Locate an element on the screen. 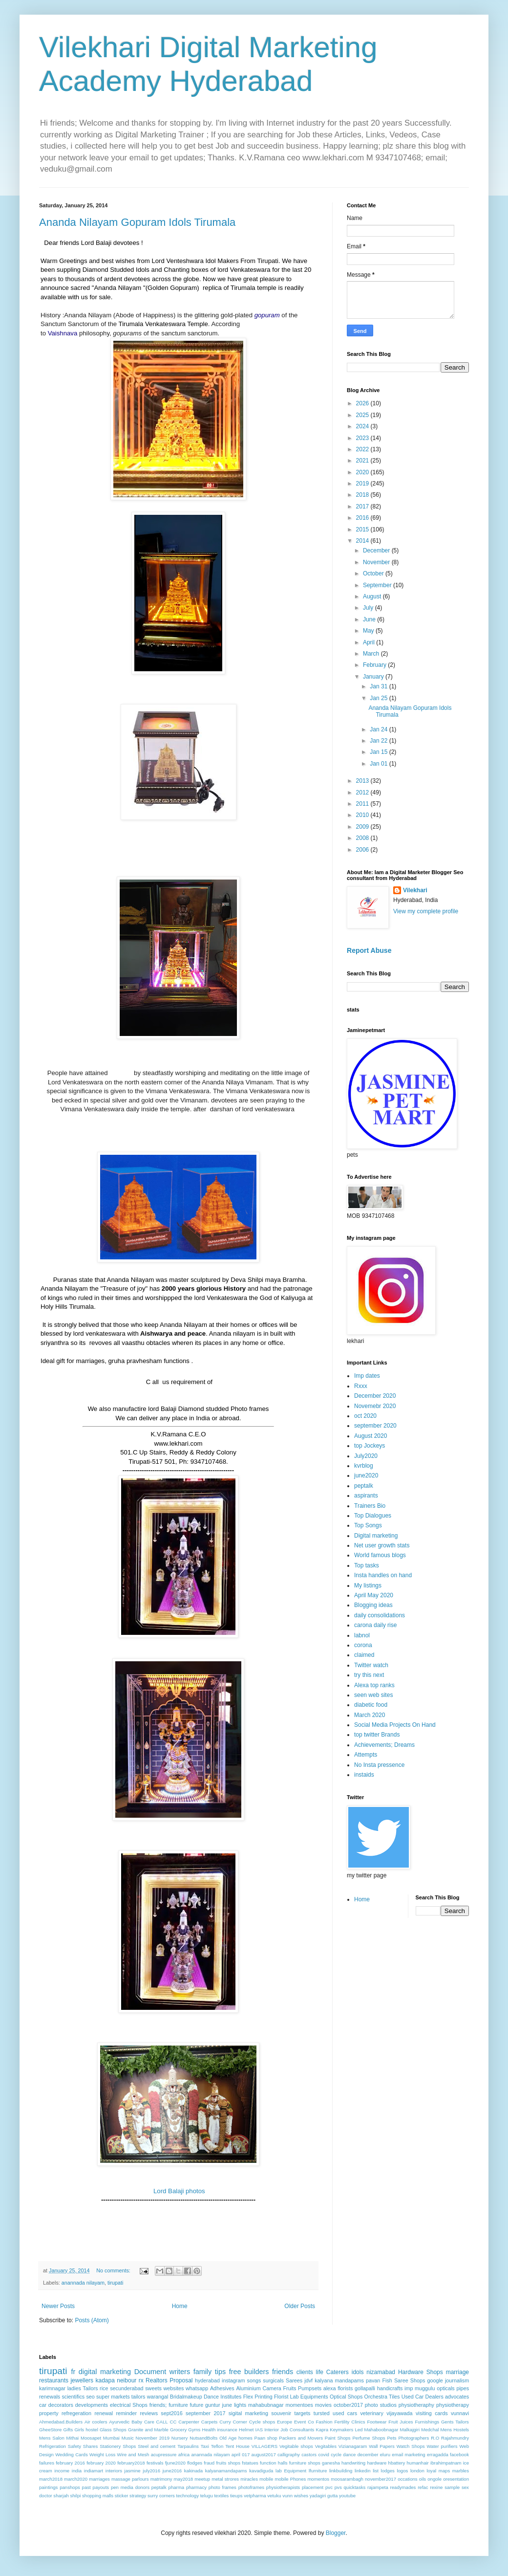 The width and height of the screenshot is (508, 2576). gollapalli is located at coordinates (365, 2388).